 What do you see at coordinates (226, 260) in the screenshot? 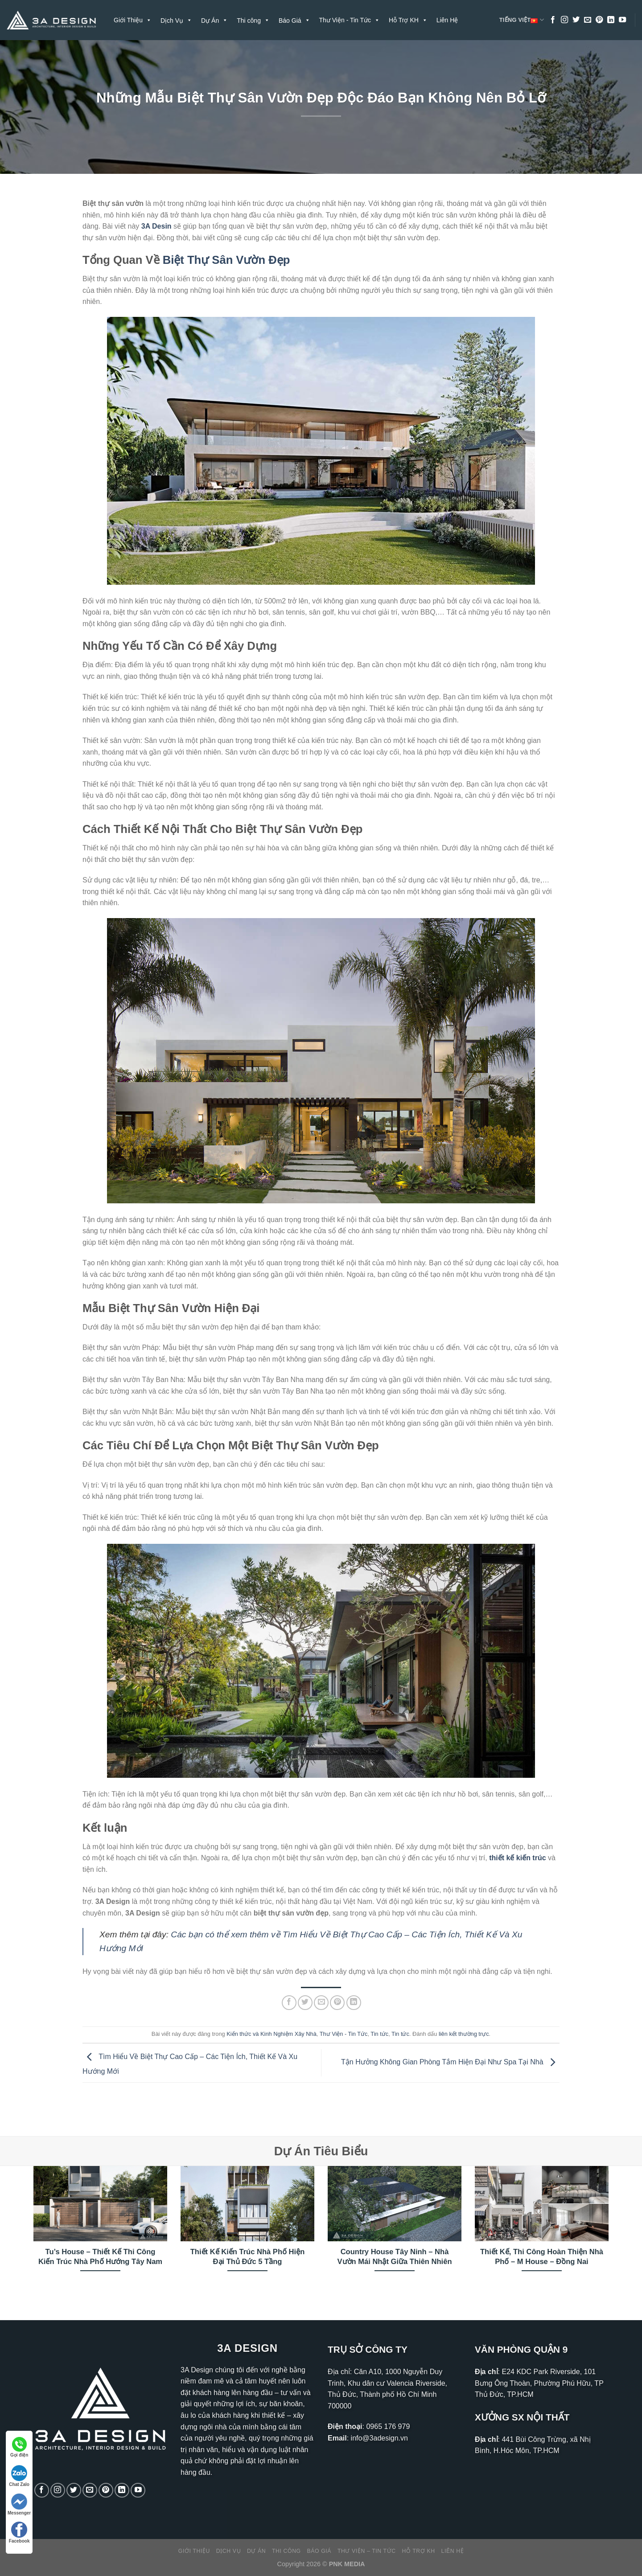
I see `Biệt Thự Sân Vườn Đẹp` at bounding box center [226, 260].